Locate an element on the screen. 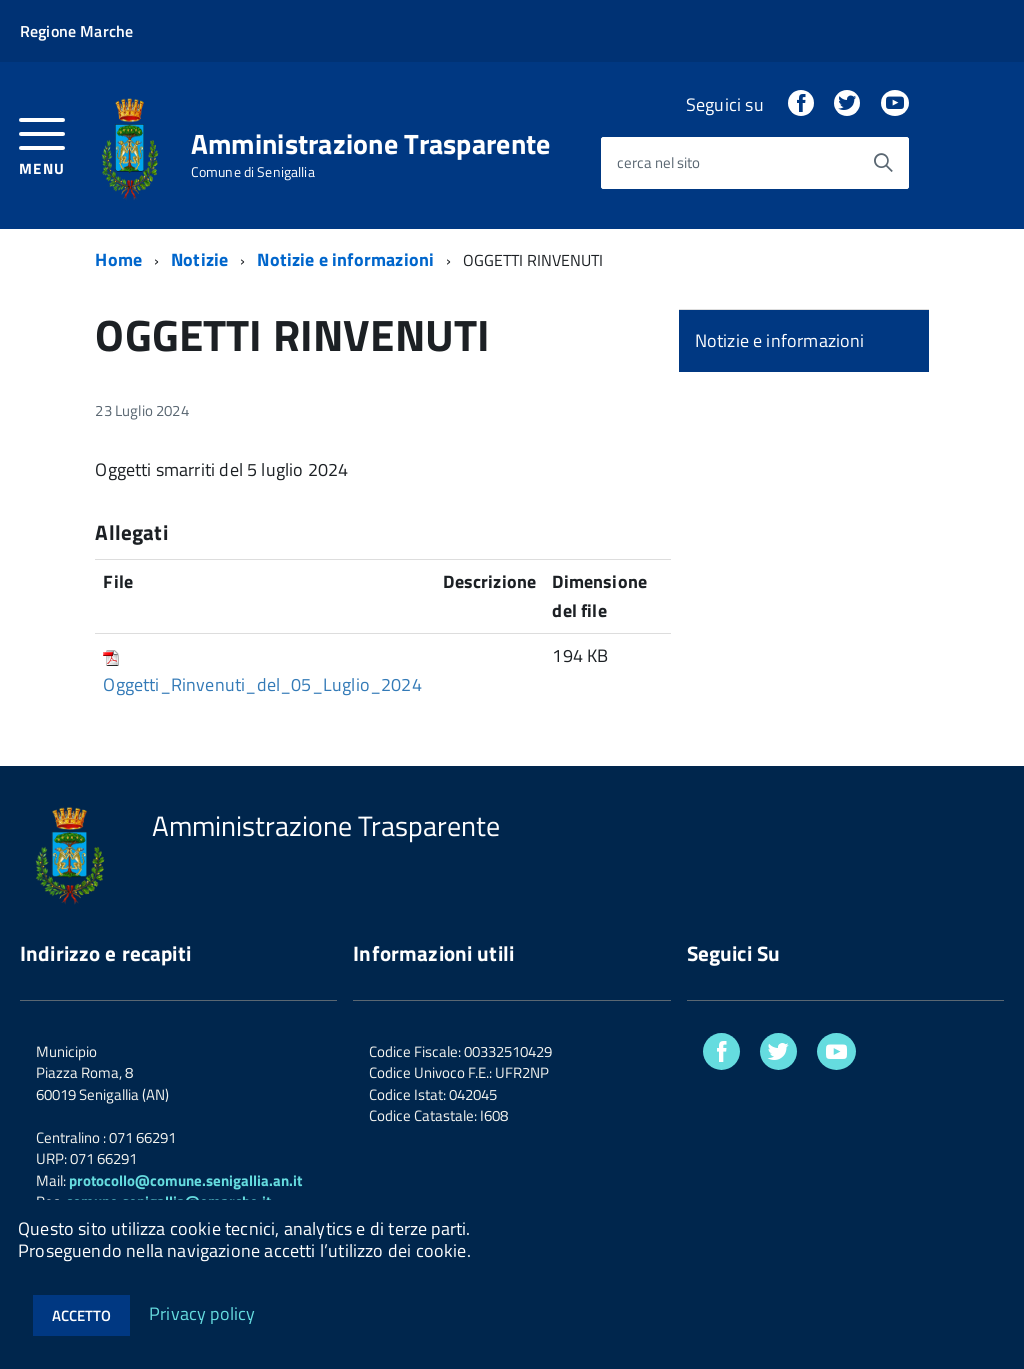 This screenshot has width=1024, height=1369. Notizie e informazioni is located at coordinates (345, 259).